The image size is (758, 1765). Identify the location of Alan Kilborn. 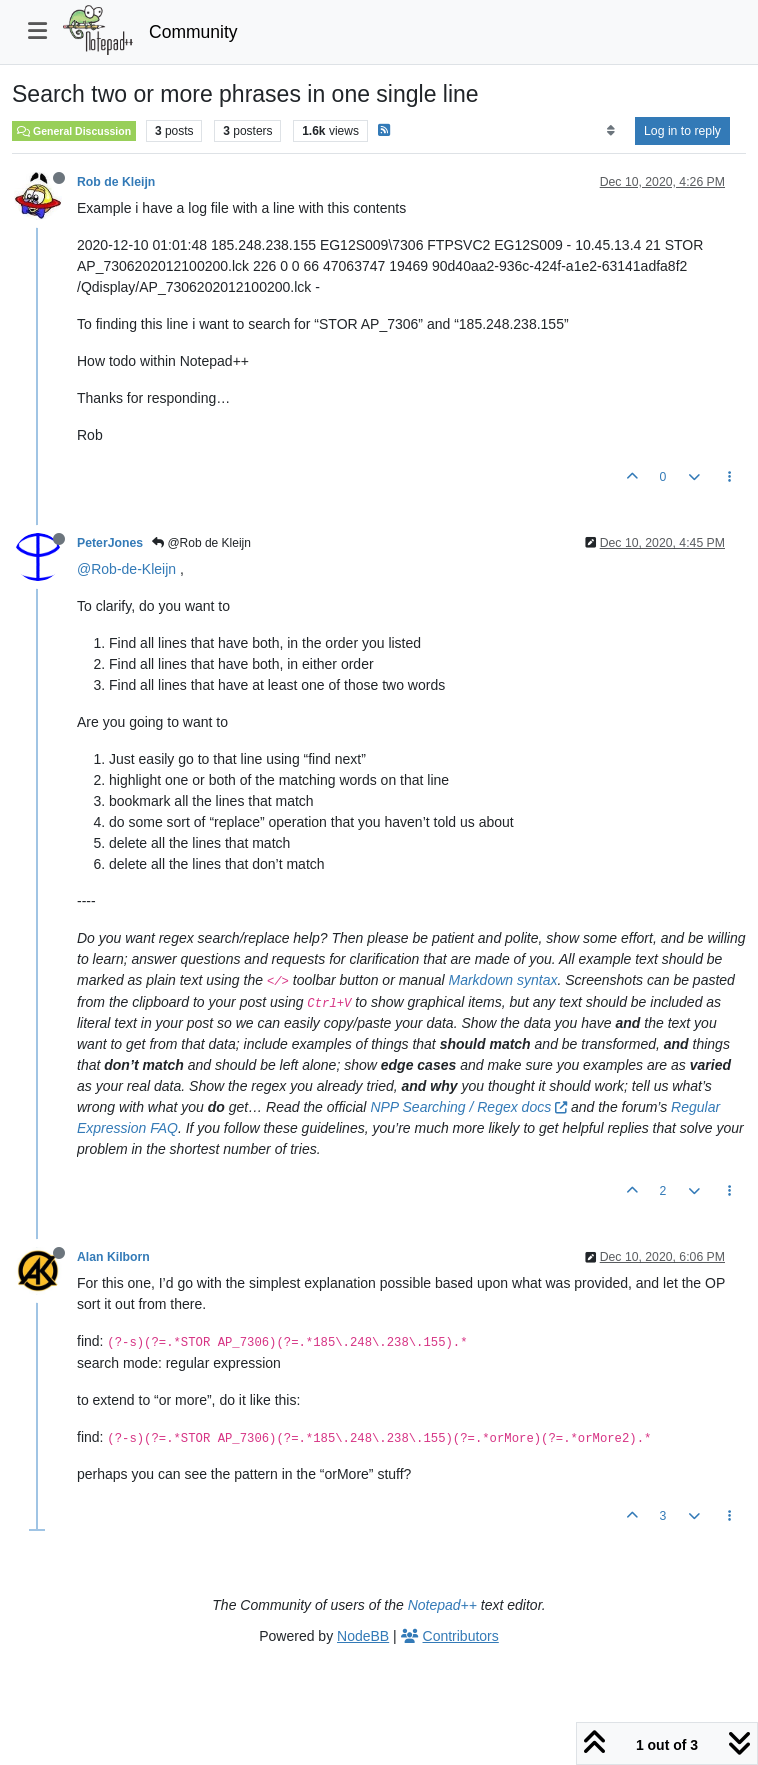
(113, 1257).